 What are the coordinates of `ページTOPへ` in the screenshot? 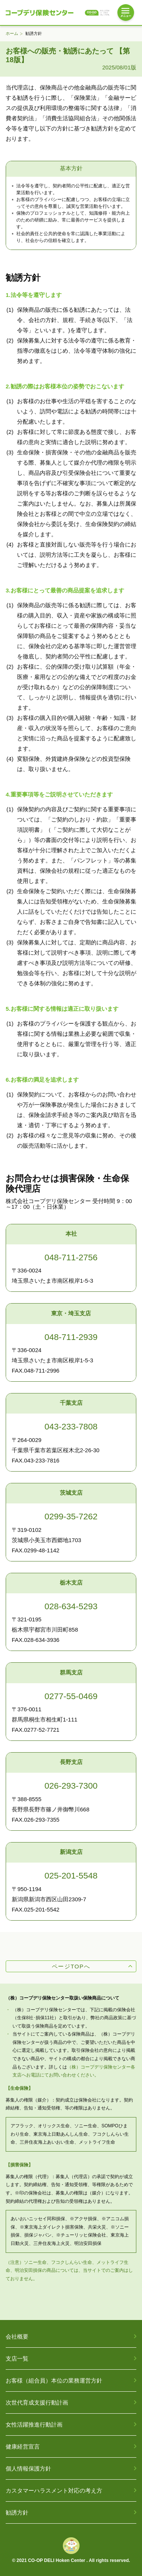 It's located at (71, 1966).